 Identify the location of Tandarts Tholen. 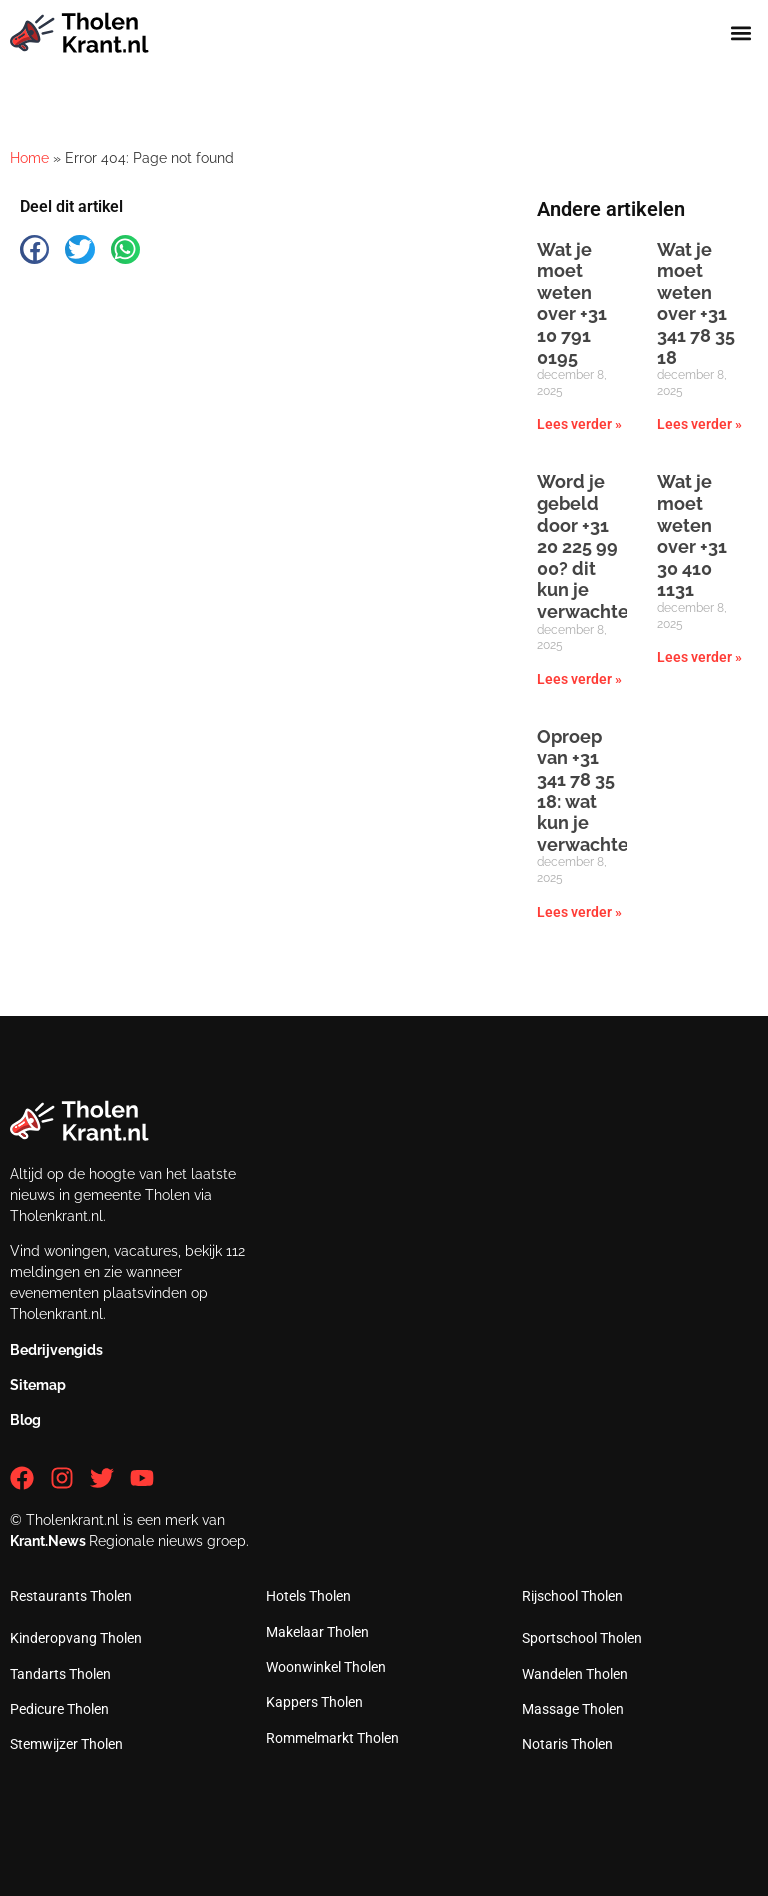
(60, 1674).